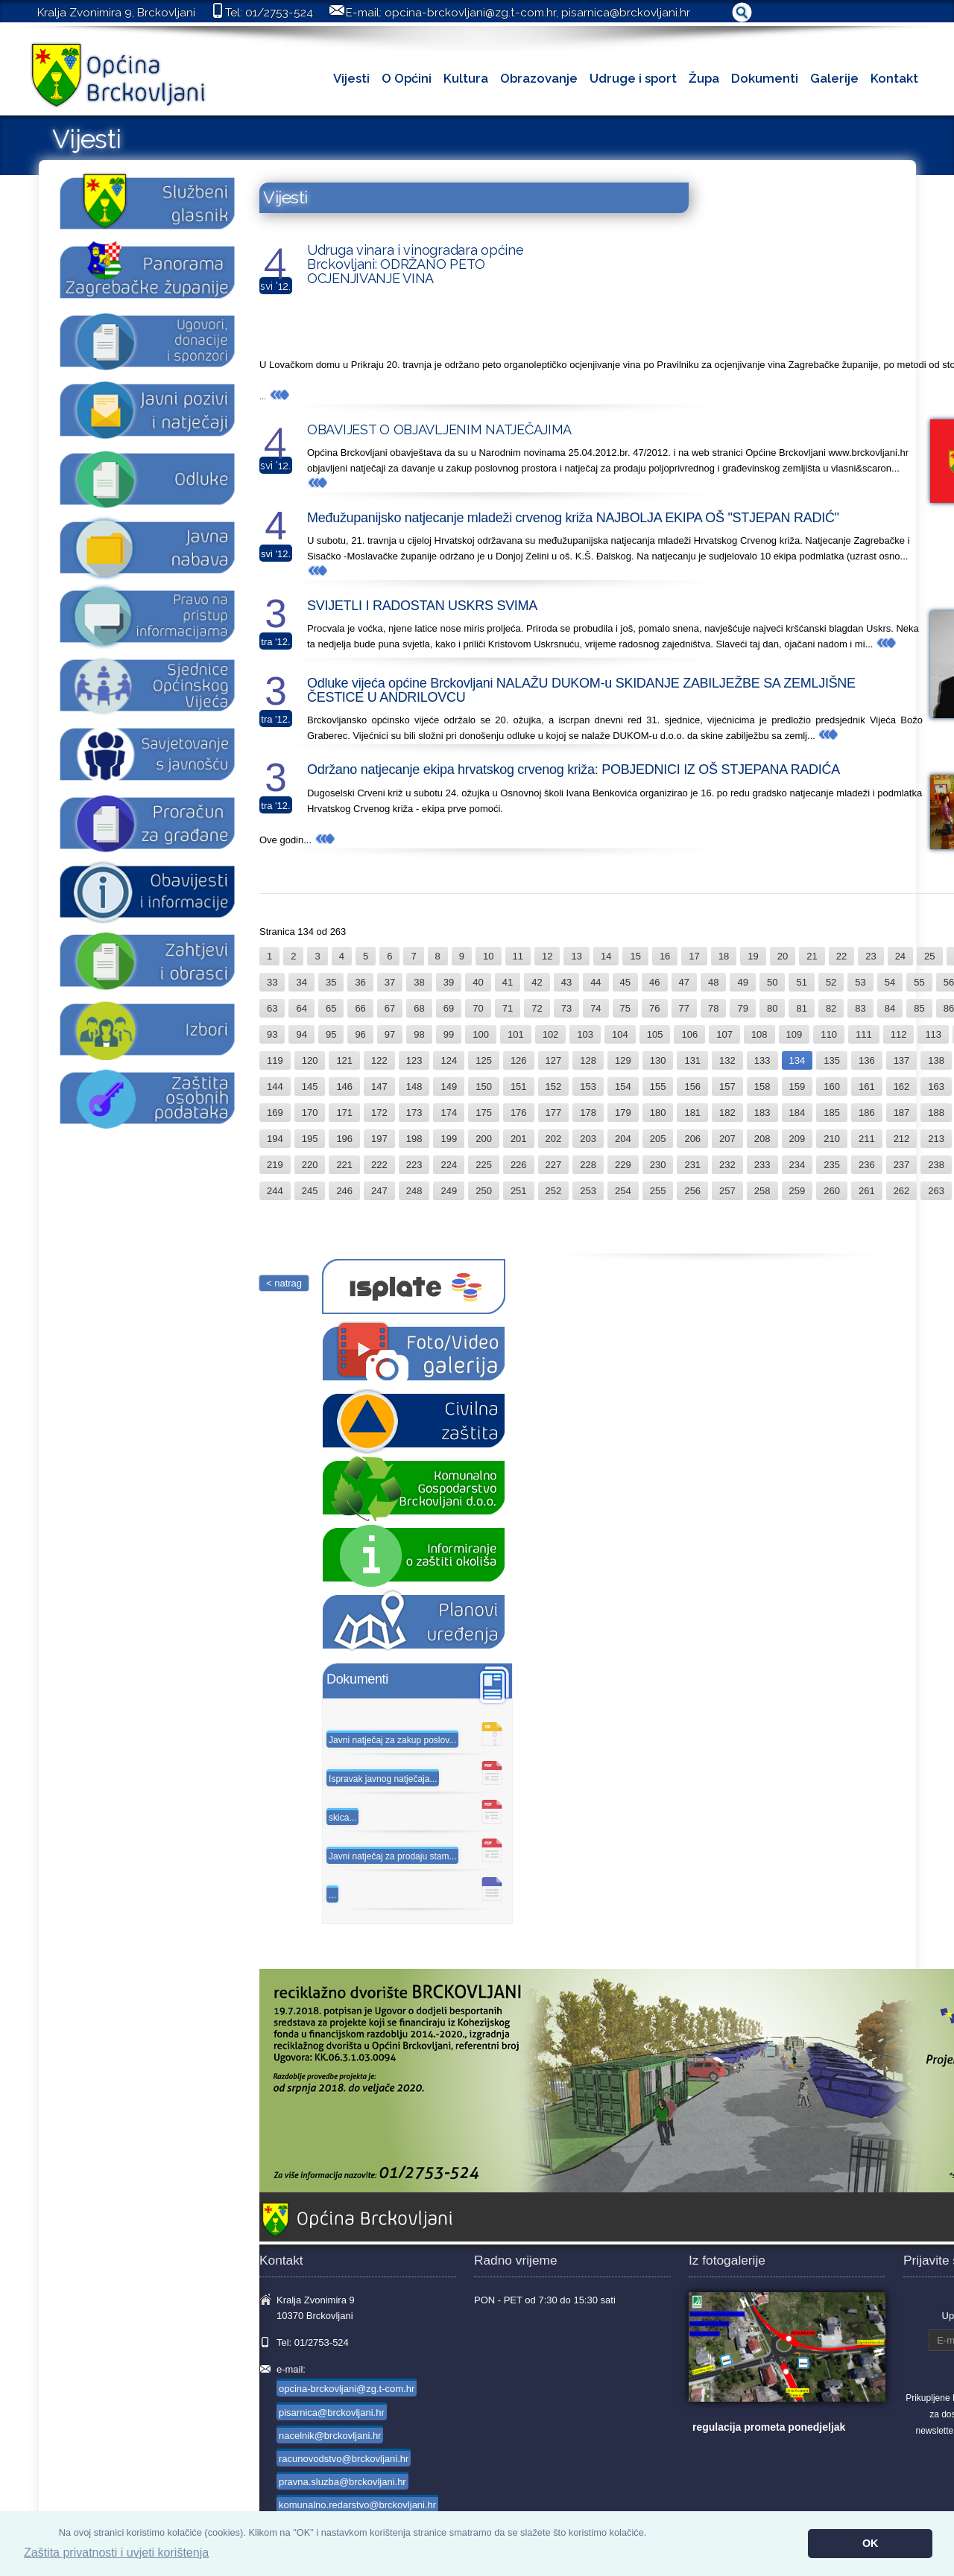 The height and width of the screenshot is (2576, 954). Describe the element at coordinates (936, 1086) in the screenshot. I see `163` at that location.